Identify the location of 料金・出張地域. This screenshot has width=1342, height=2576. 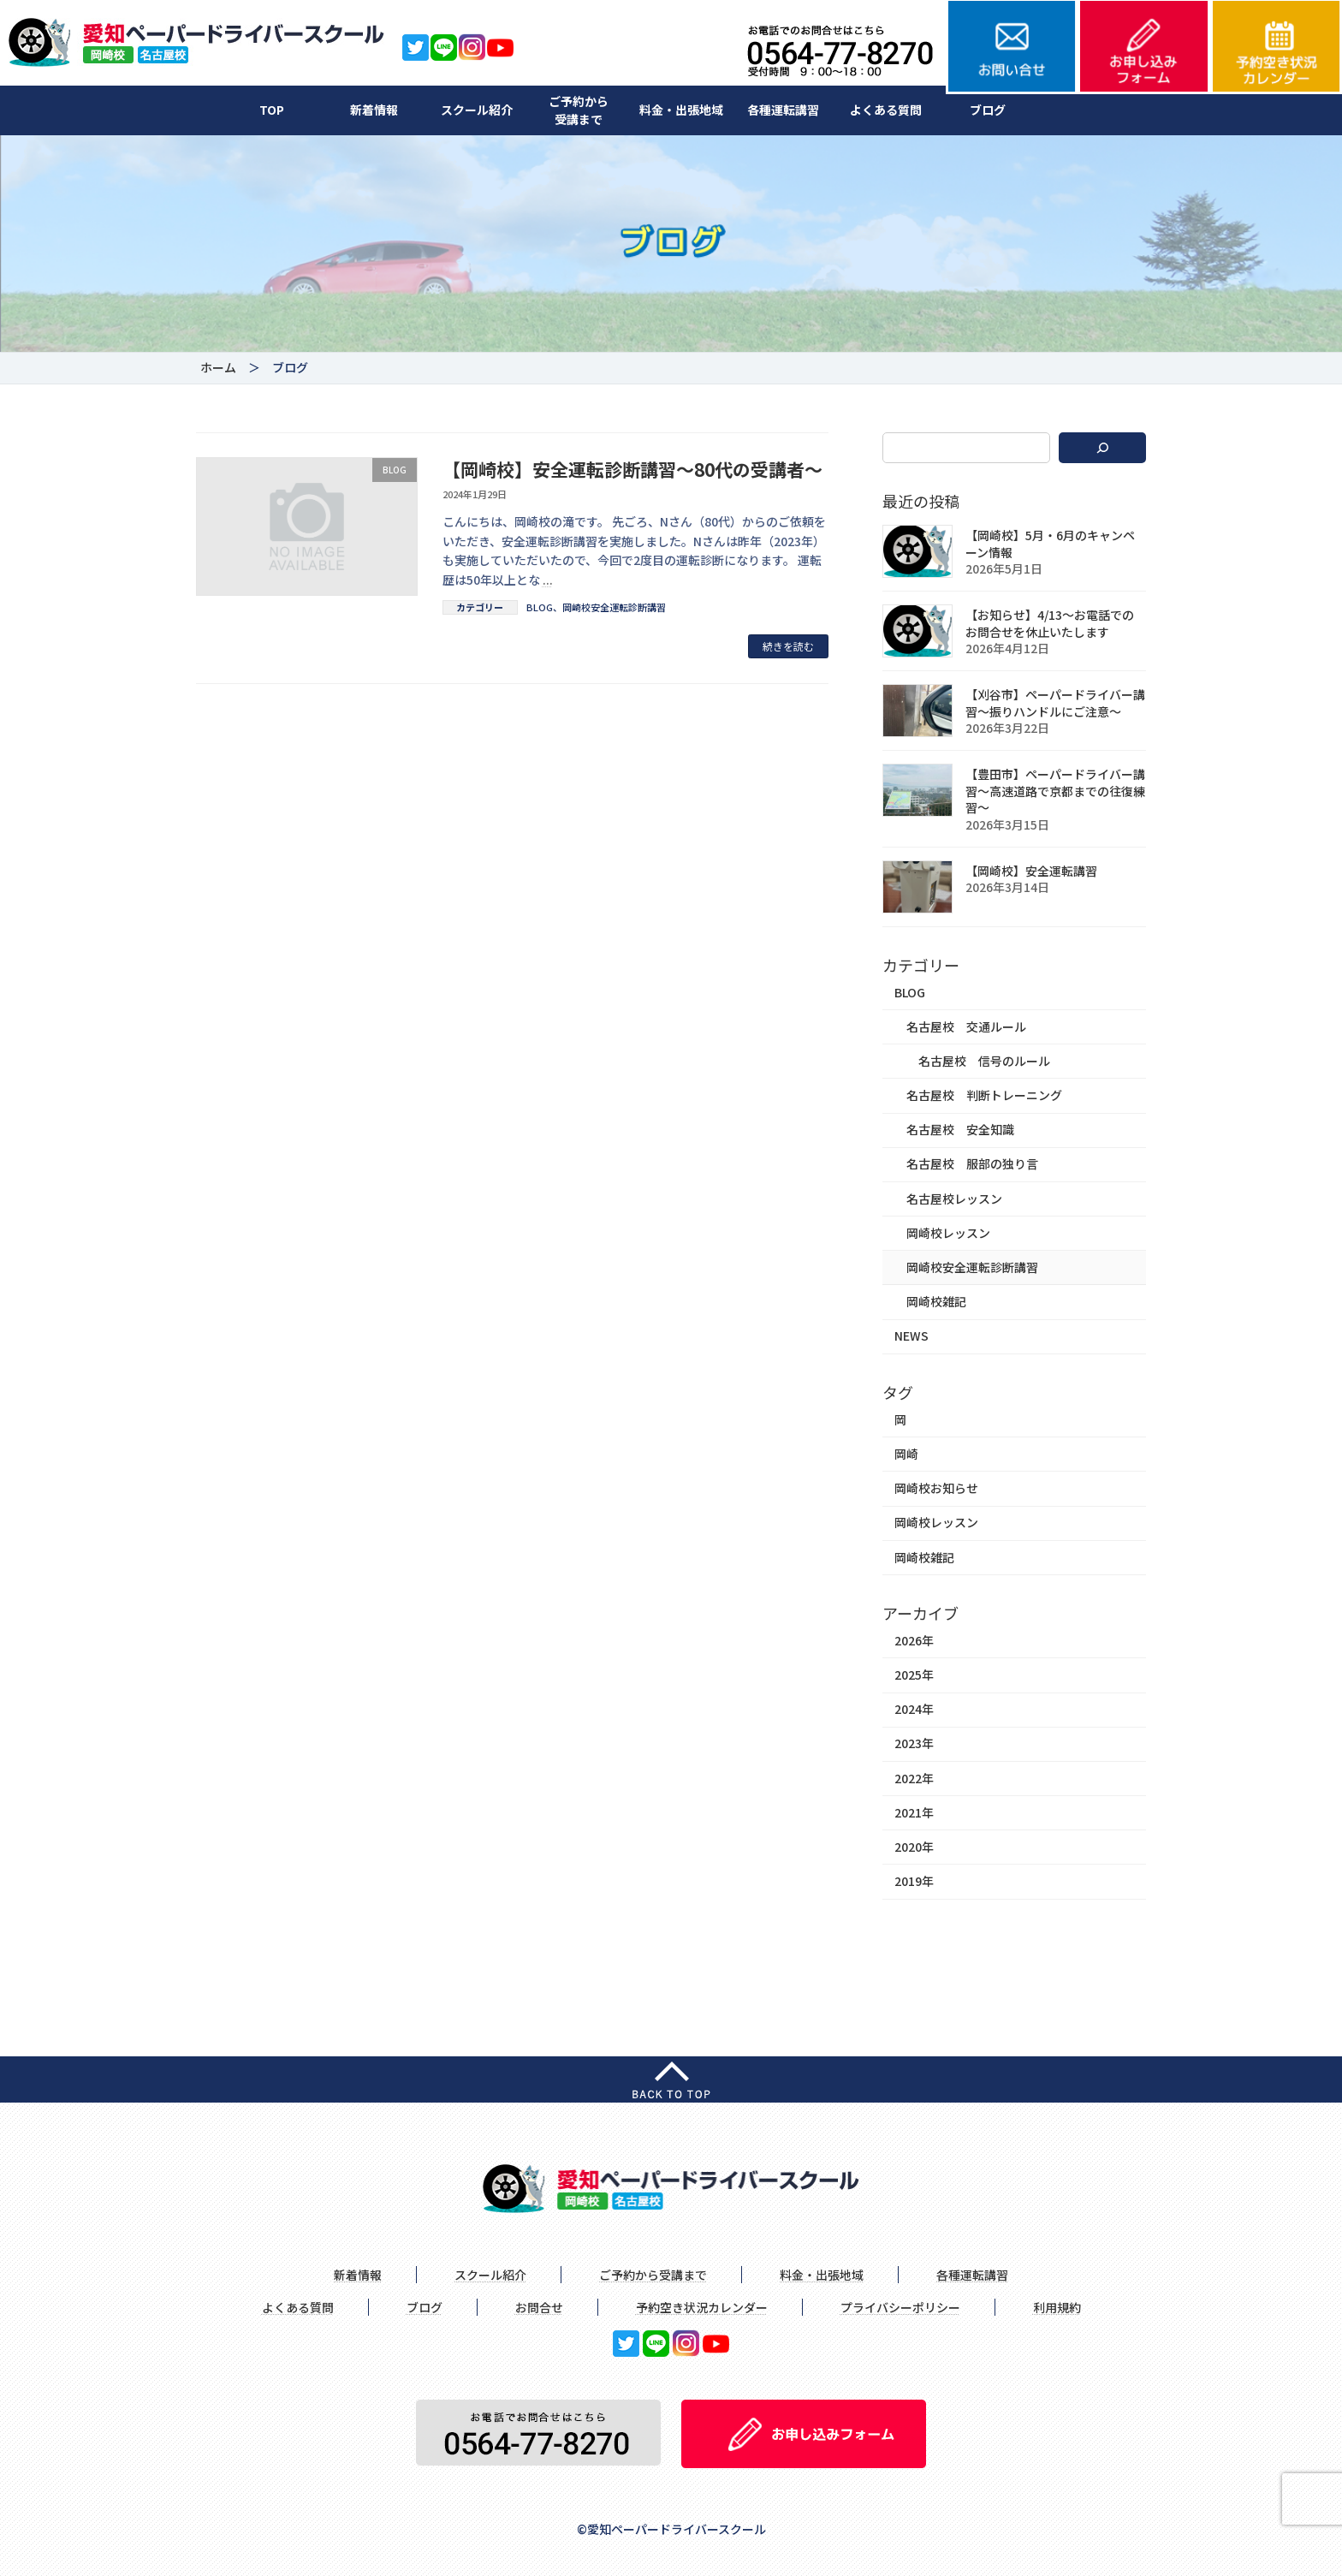
(681, 109).